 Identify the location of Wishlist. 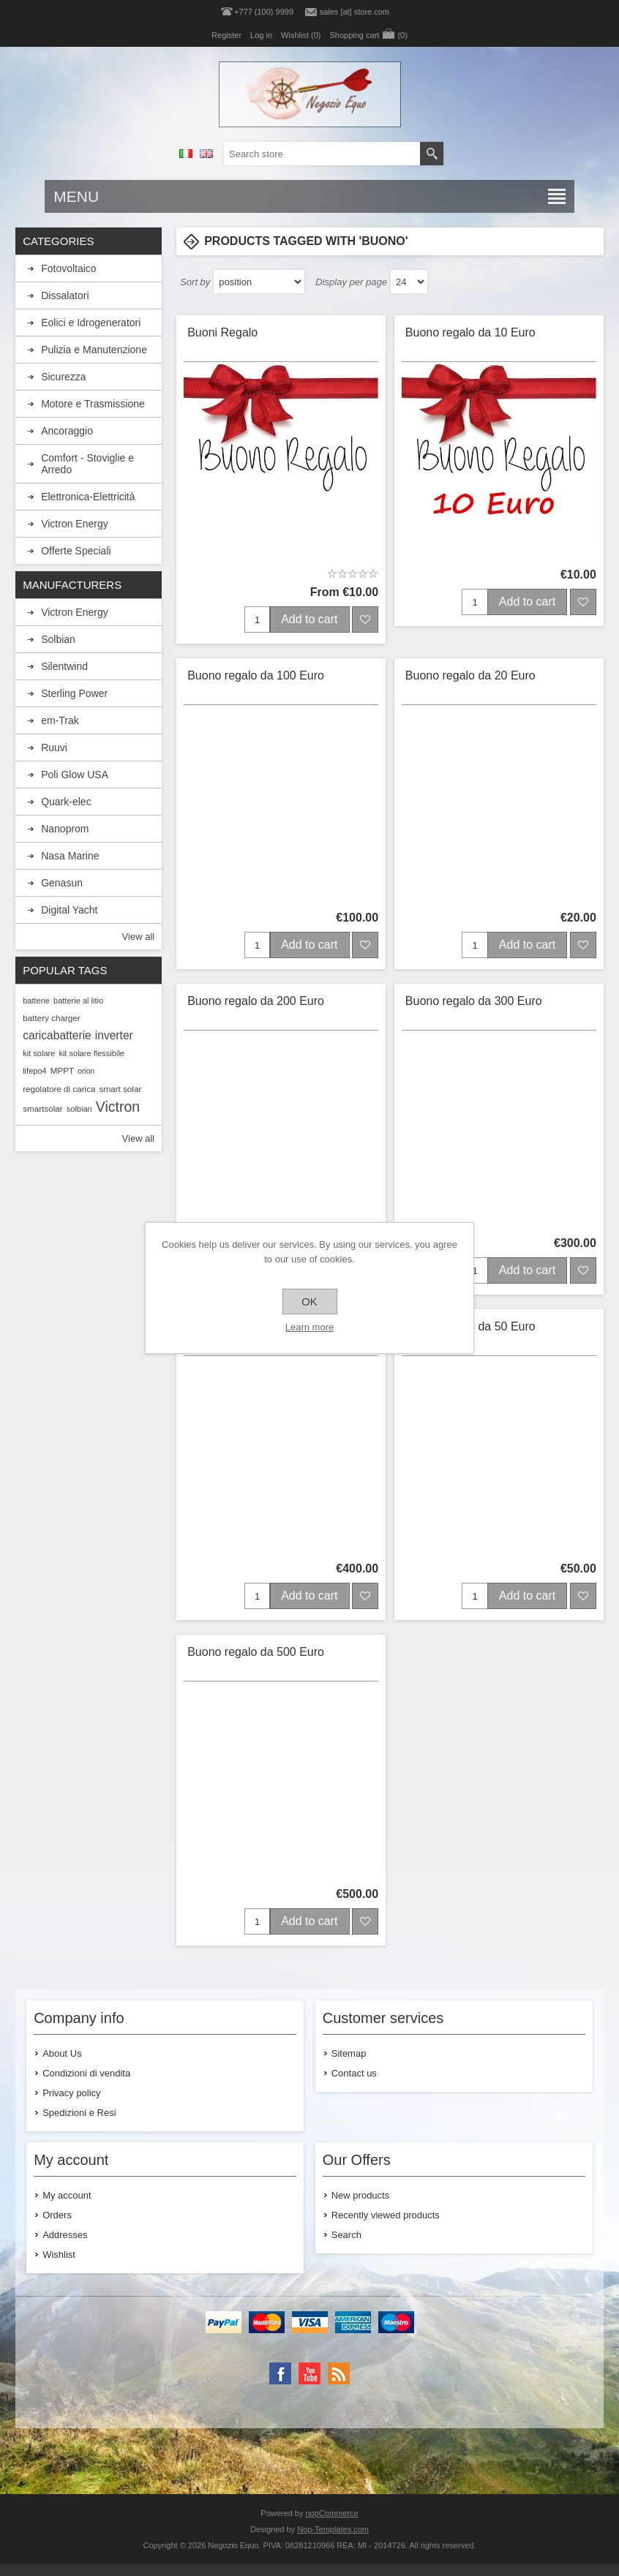
(58, 2254).